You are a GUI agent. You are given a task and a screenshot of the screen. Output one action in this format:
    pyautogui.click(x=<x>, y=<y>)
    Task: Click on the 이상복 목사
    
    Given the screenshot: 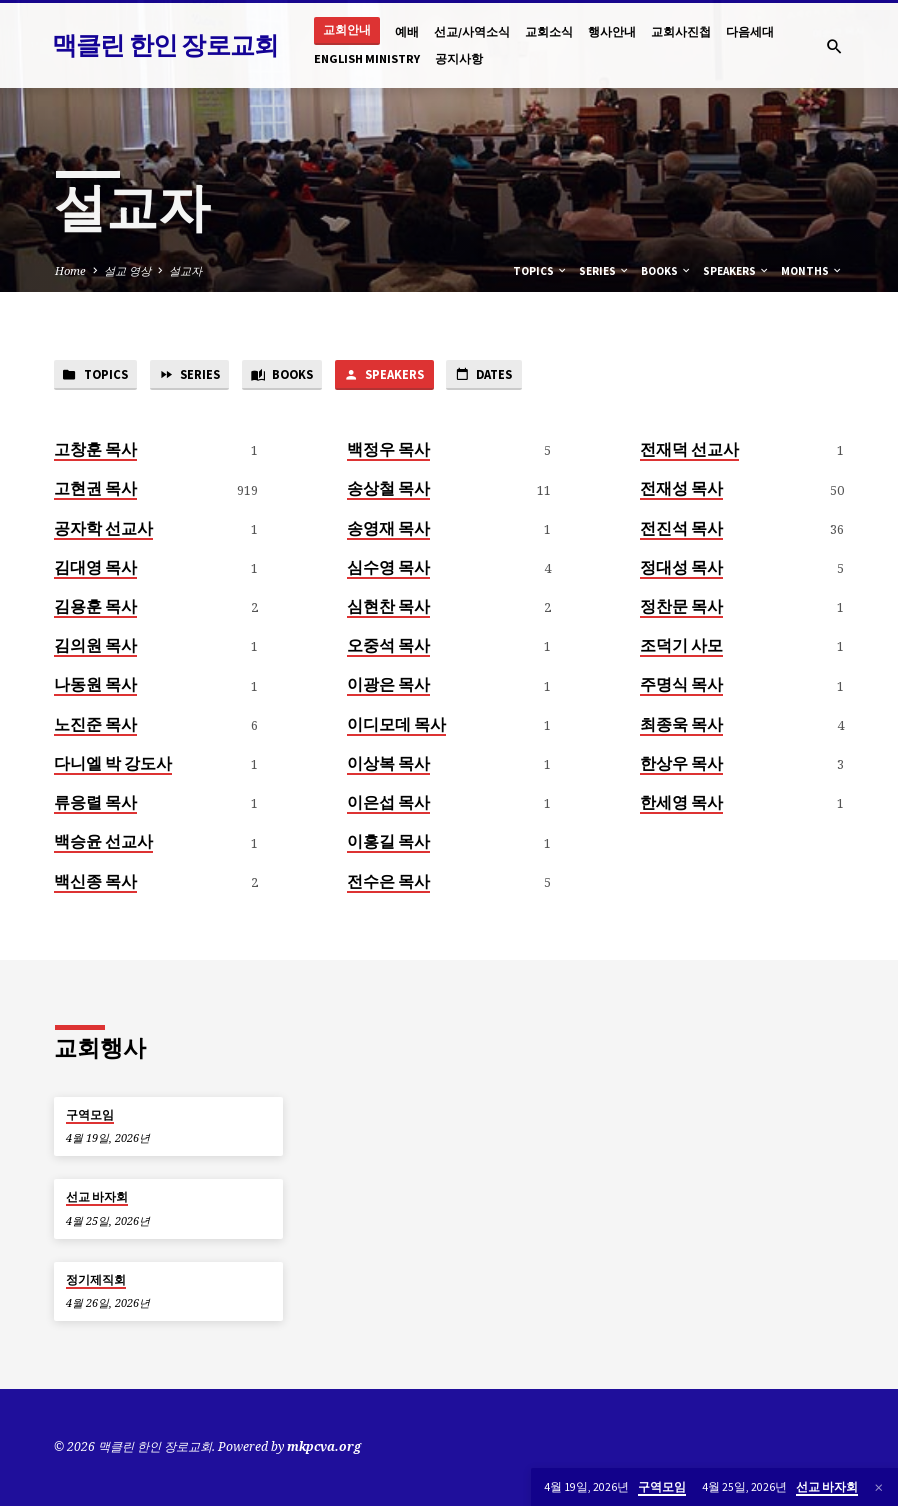 What is the action you would take?
    pyautogui.click(x=388, y=764)
    